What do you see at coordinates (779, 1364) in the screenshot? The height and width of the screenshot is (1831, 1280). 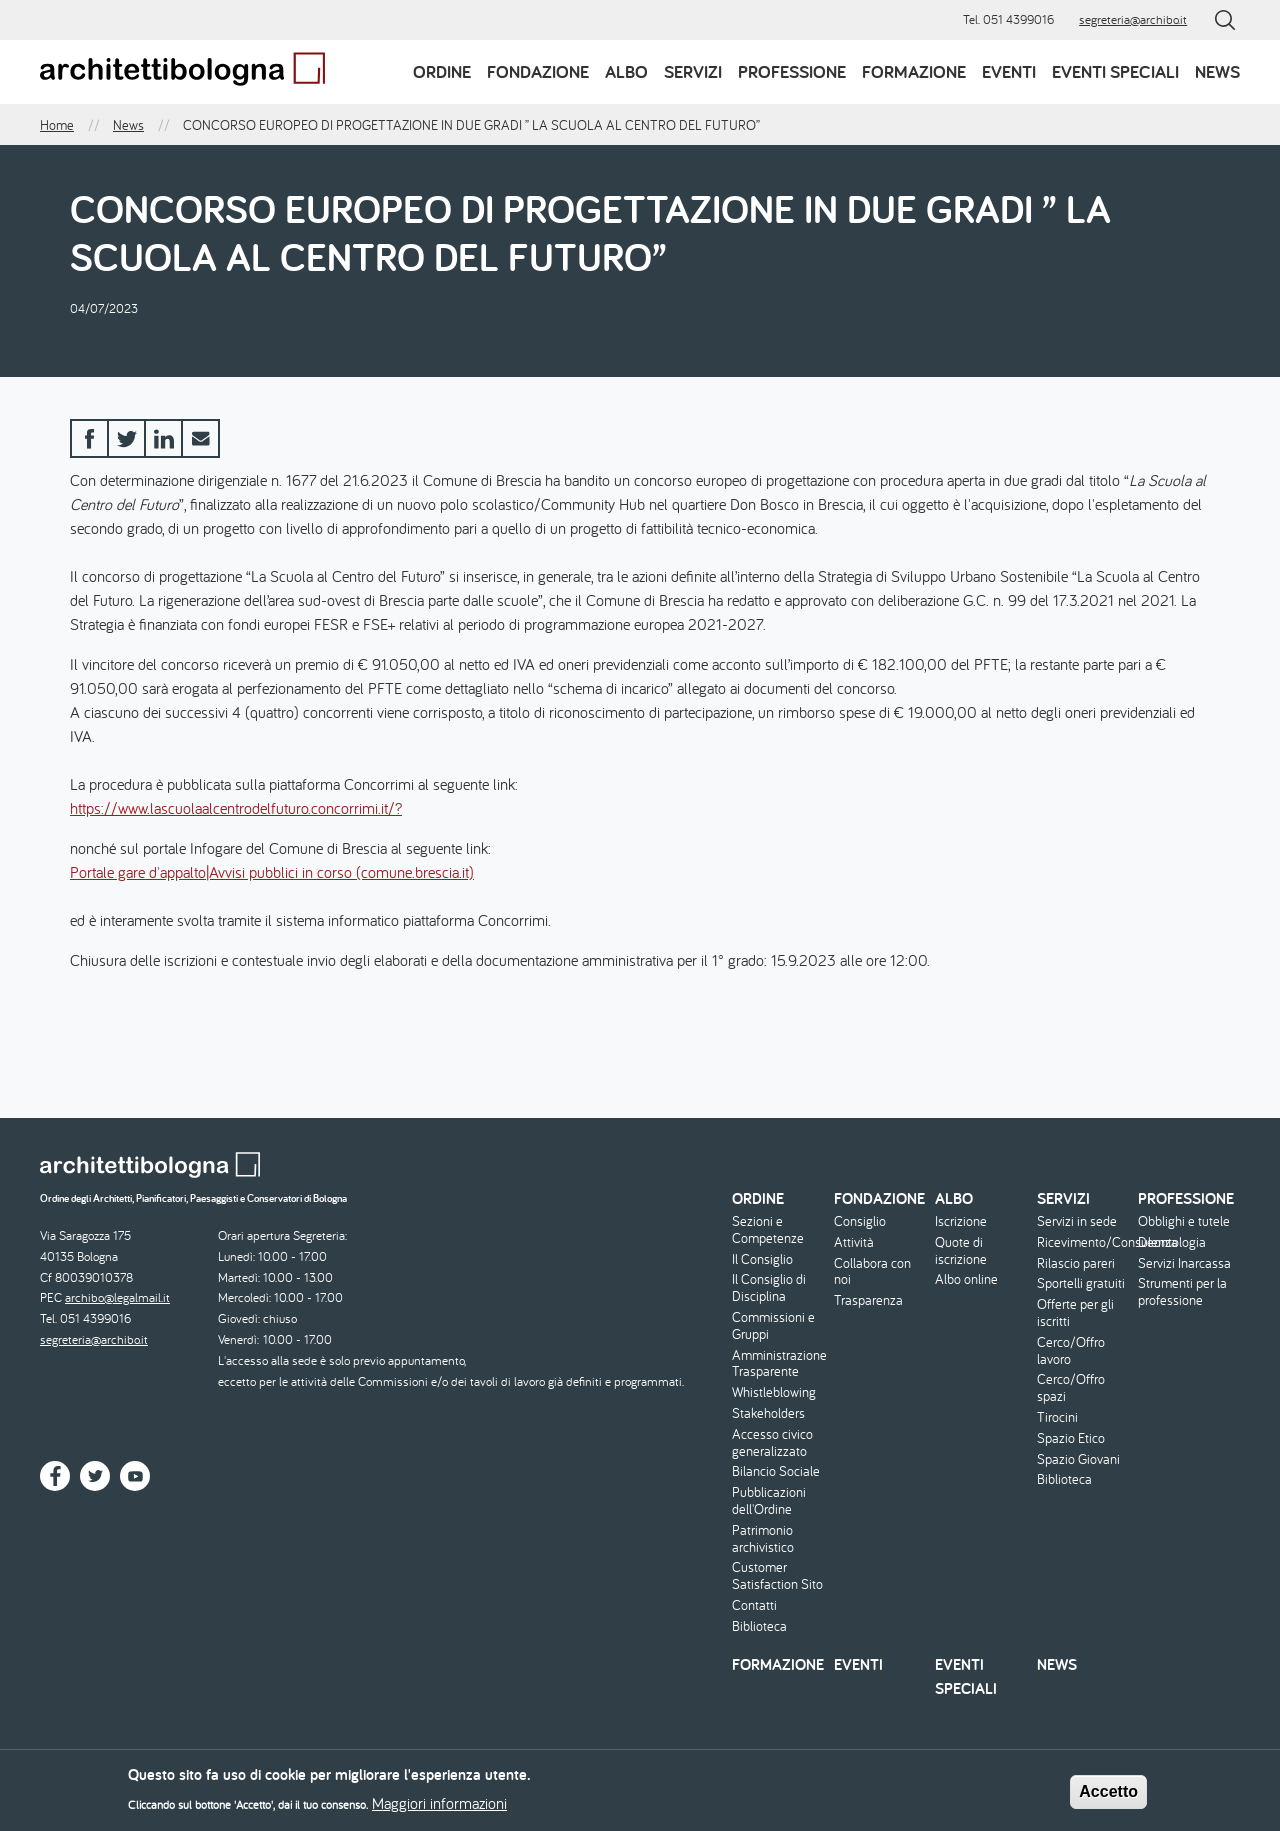 I see `Amministrazione Trasparente` at bounding box center [779, 1364].